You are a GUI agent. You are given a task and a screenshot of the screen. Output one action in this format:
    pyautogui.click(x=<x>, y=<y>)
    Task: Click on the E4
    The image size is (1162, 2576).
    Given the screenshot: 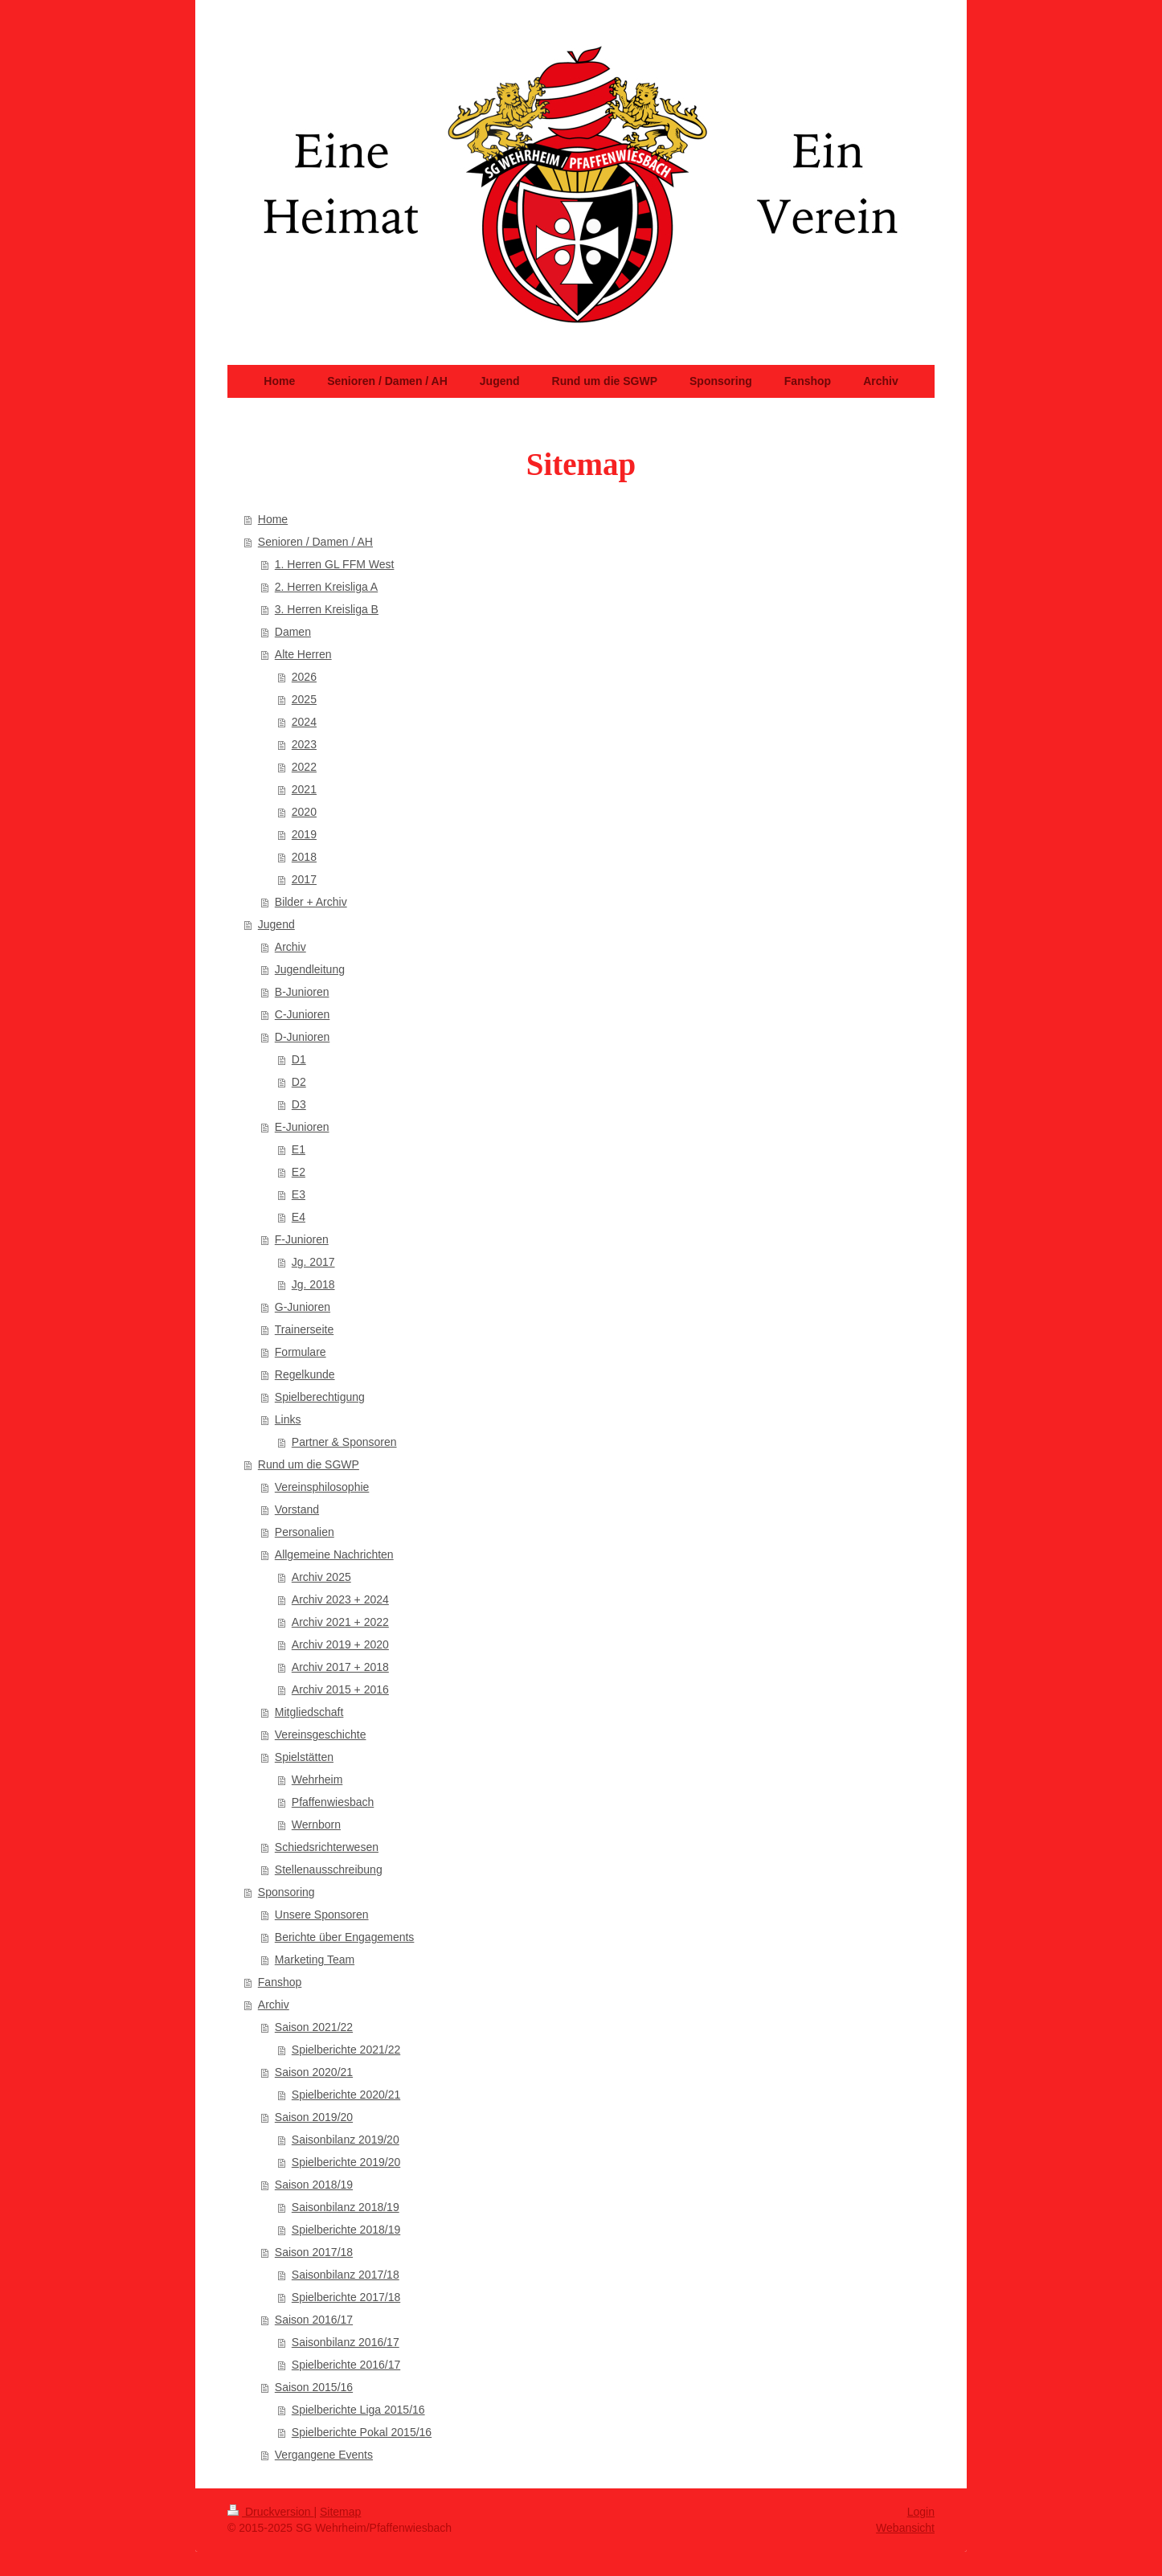 What is the action you would take?
    pyautogui.click(x=298, y=1216)
    